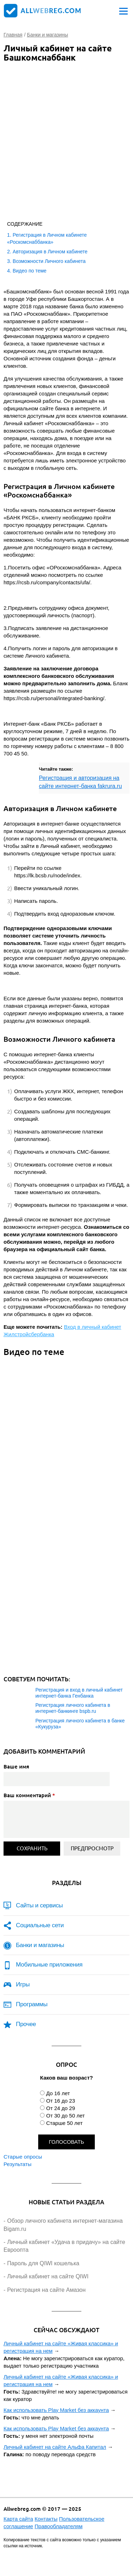 This screenshot has height=2576, width=133. Describe the element at coordinates (29, 1795) in the screenshot. I see `Ваш комментарий` at that location.